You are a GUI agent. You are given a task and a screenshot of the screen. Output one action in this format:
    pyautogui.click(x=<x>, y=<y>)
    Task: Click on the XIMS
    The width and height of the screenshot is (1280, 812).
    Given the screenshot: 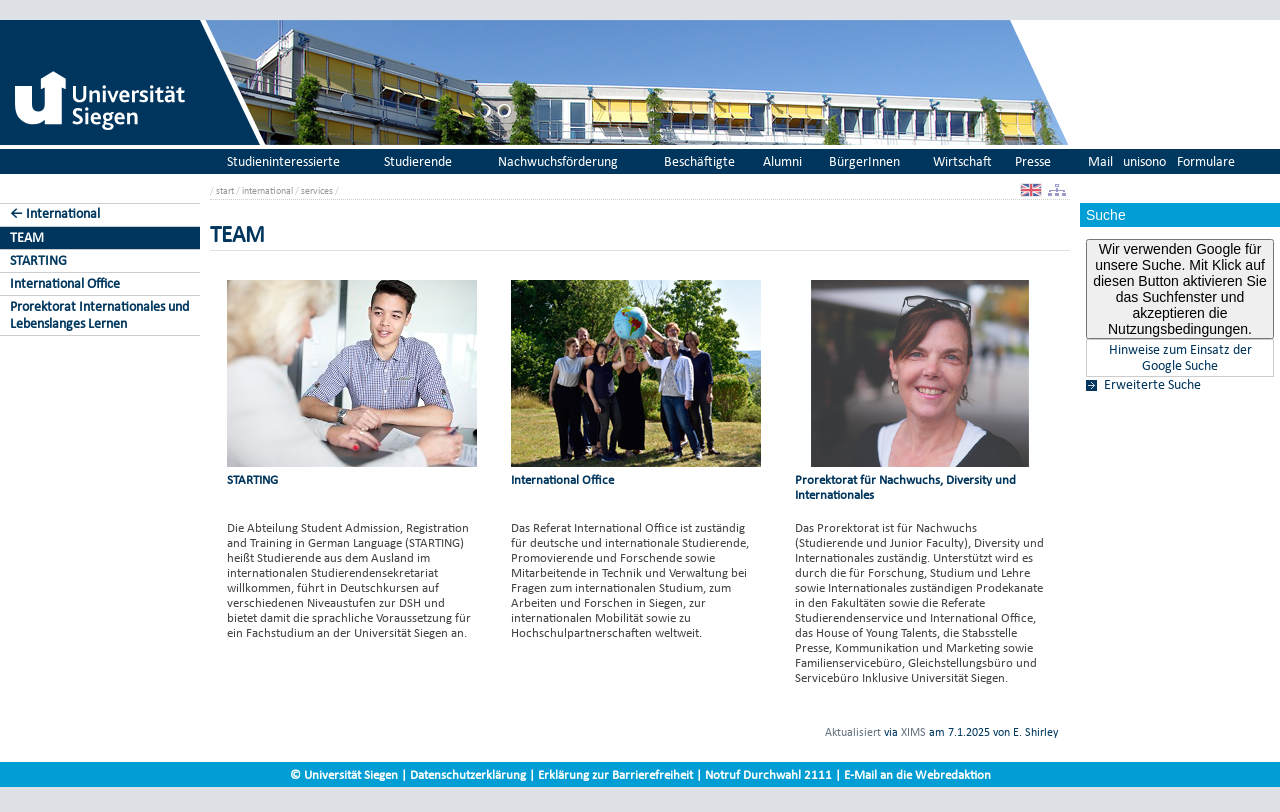 What is the action you would take?
    pyautogui.click(x=913, y=732)
    